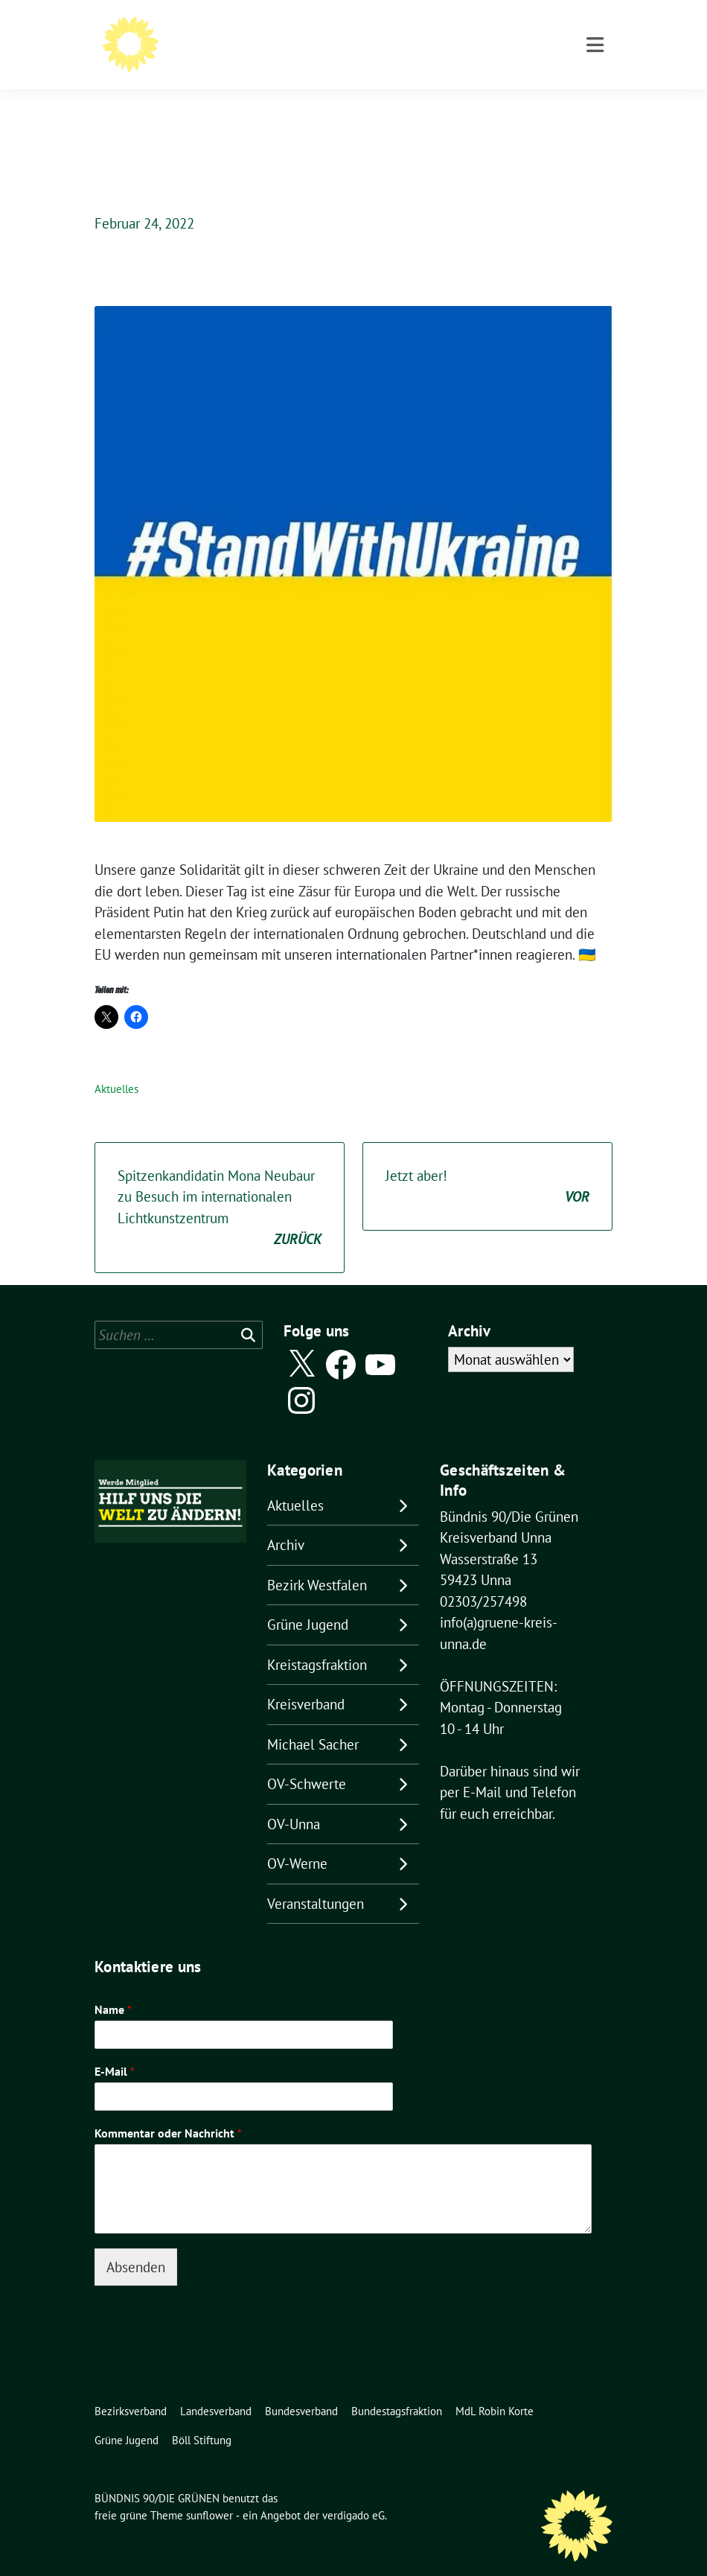  What do you see at coordinates (238, 31) in the screenshot?
I see `BÜNDNIS 90/DIE GRÜNEN` at bounding box center [238, 31].